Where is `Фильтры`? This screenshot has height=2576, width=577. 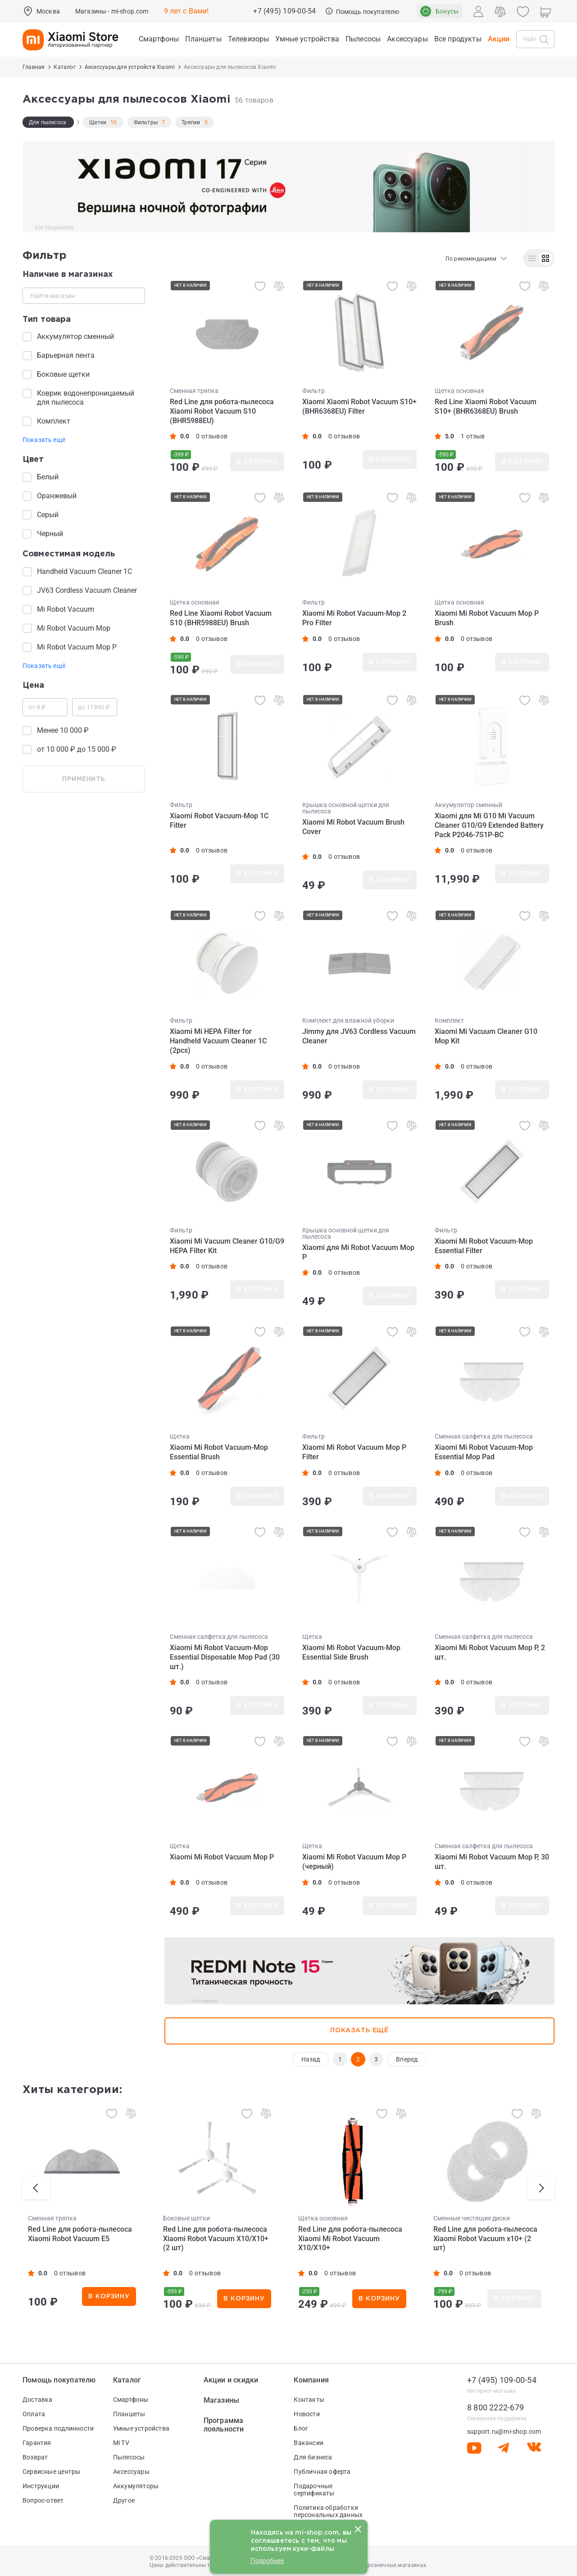
Фильтры is located at coordinates (146, 122).